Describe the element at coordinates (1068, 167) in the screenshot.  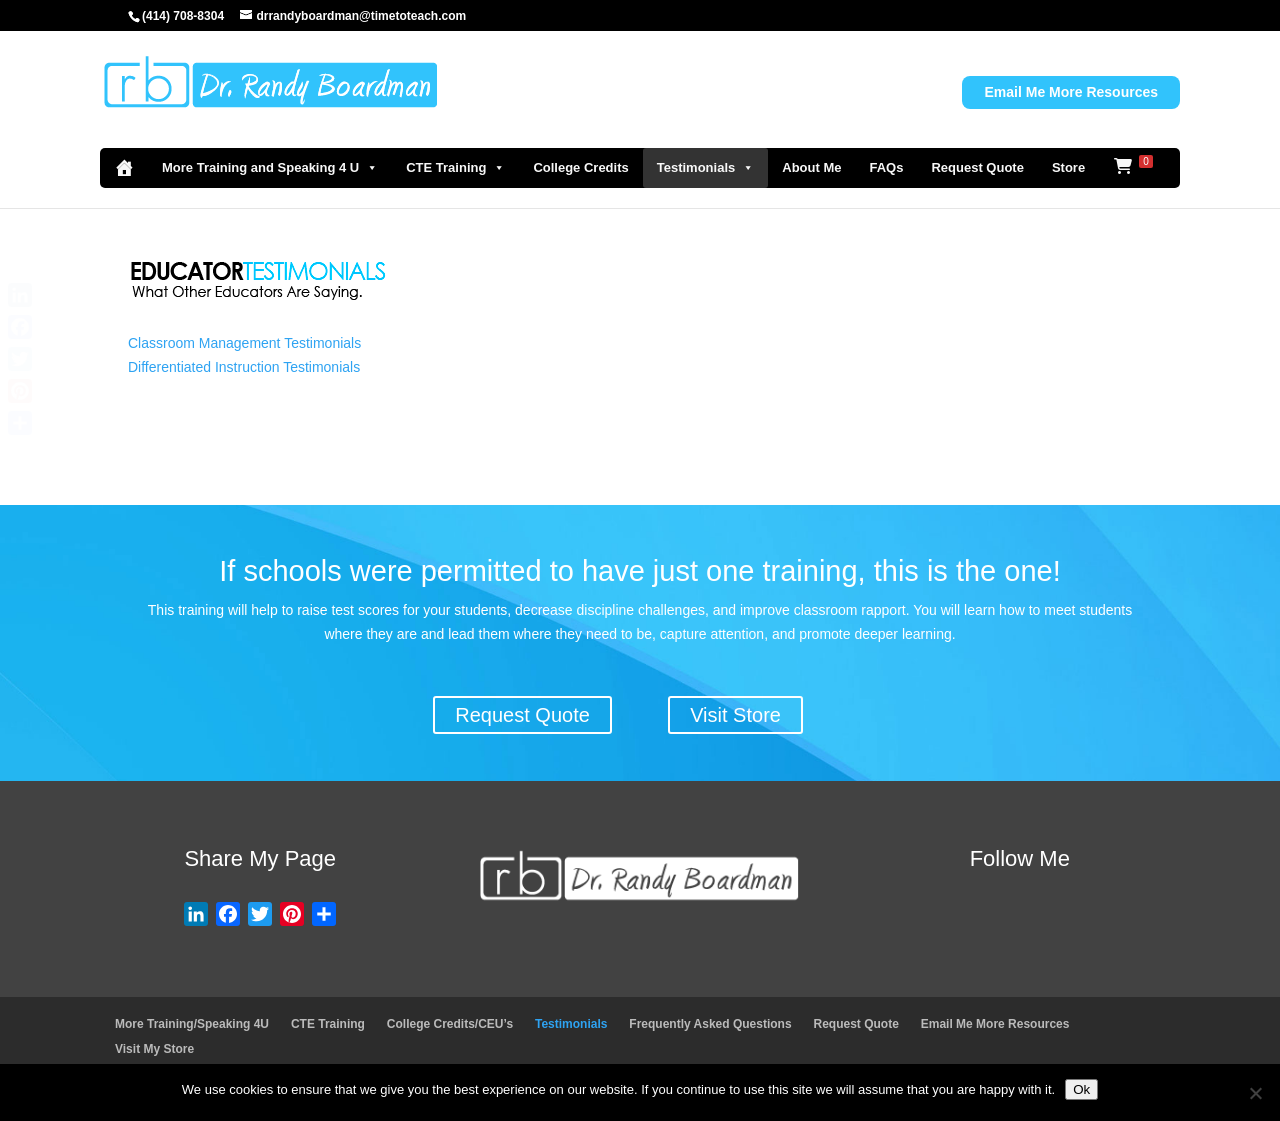
I see `Store` at that location.